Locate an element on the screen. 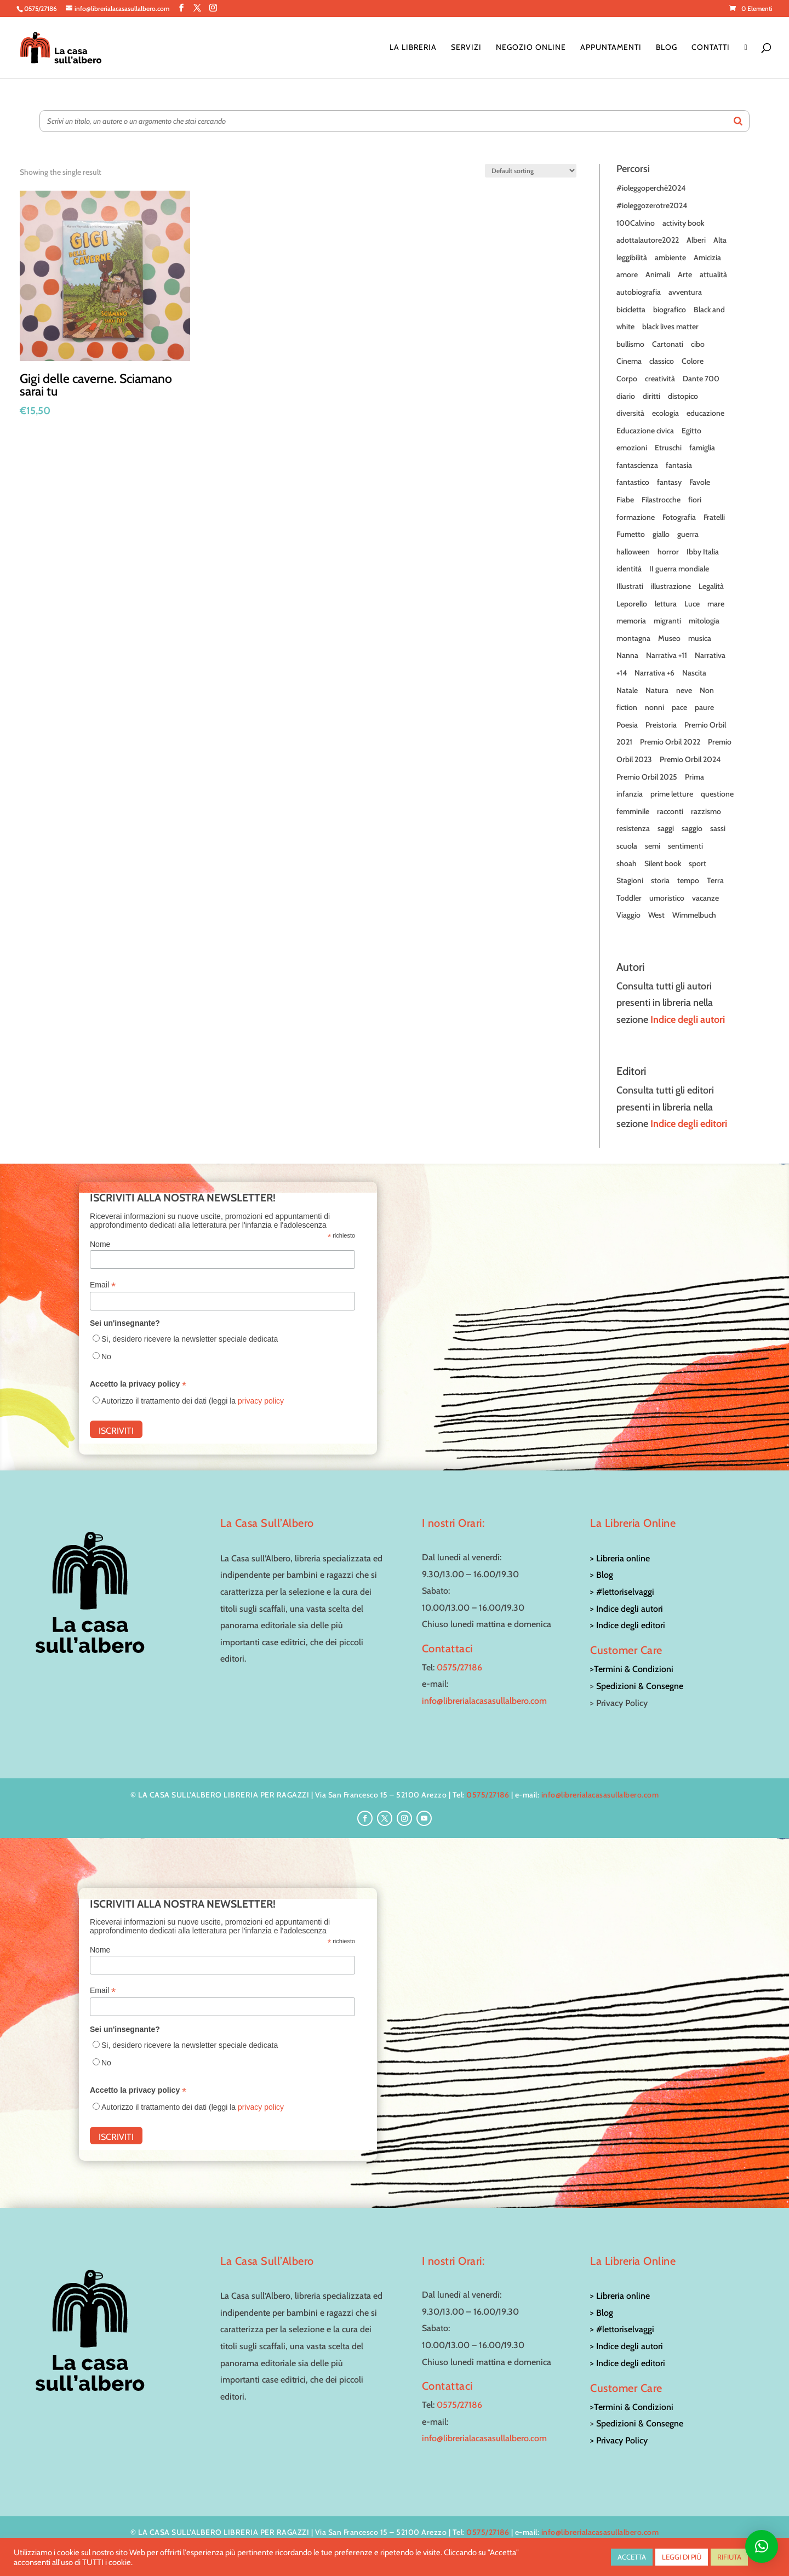 This screenshot has height=2576, width=789. identità is located at coordinates (629, 569).